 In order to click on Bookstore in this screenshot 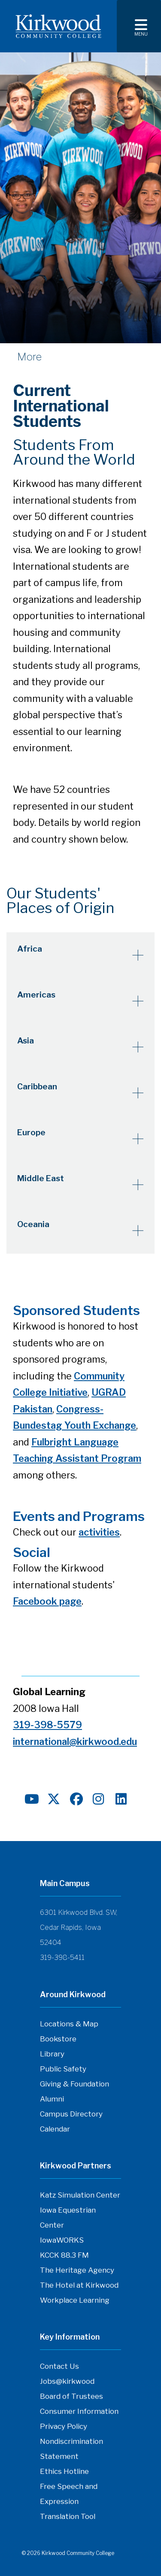, I will do `click(58, 2039)`.